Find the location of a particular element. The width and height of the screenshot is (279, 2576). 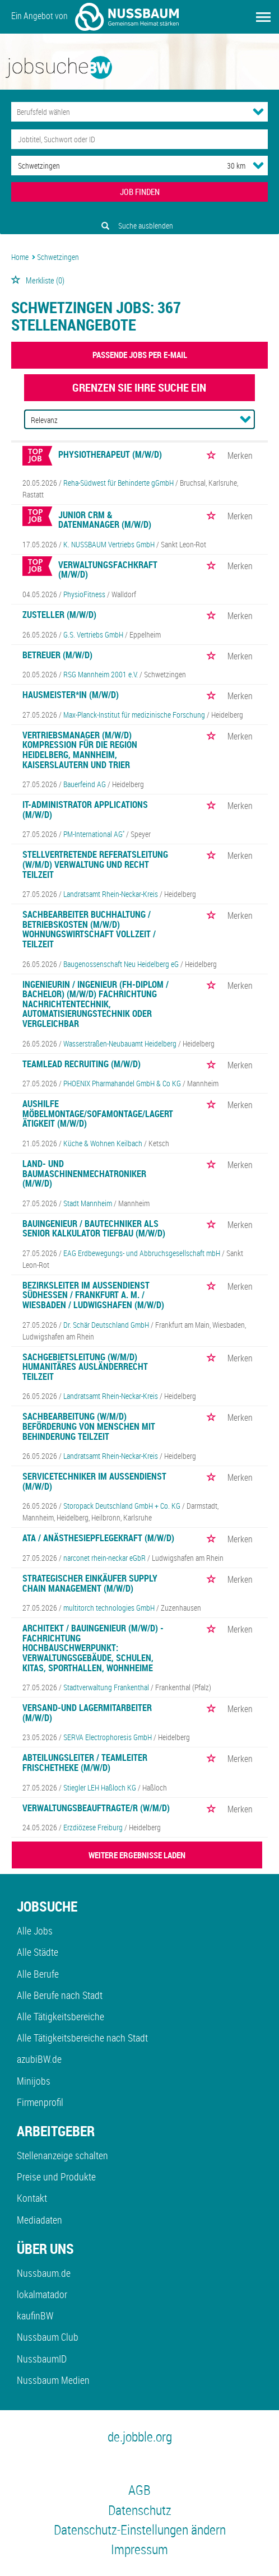

Alle Jobs is located at coordinates (35, 1930).